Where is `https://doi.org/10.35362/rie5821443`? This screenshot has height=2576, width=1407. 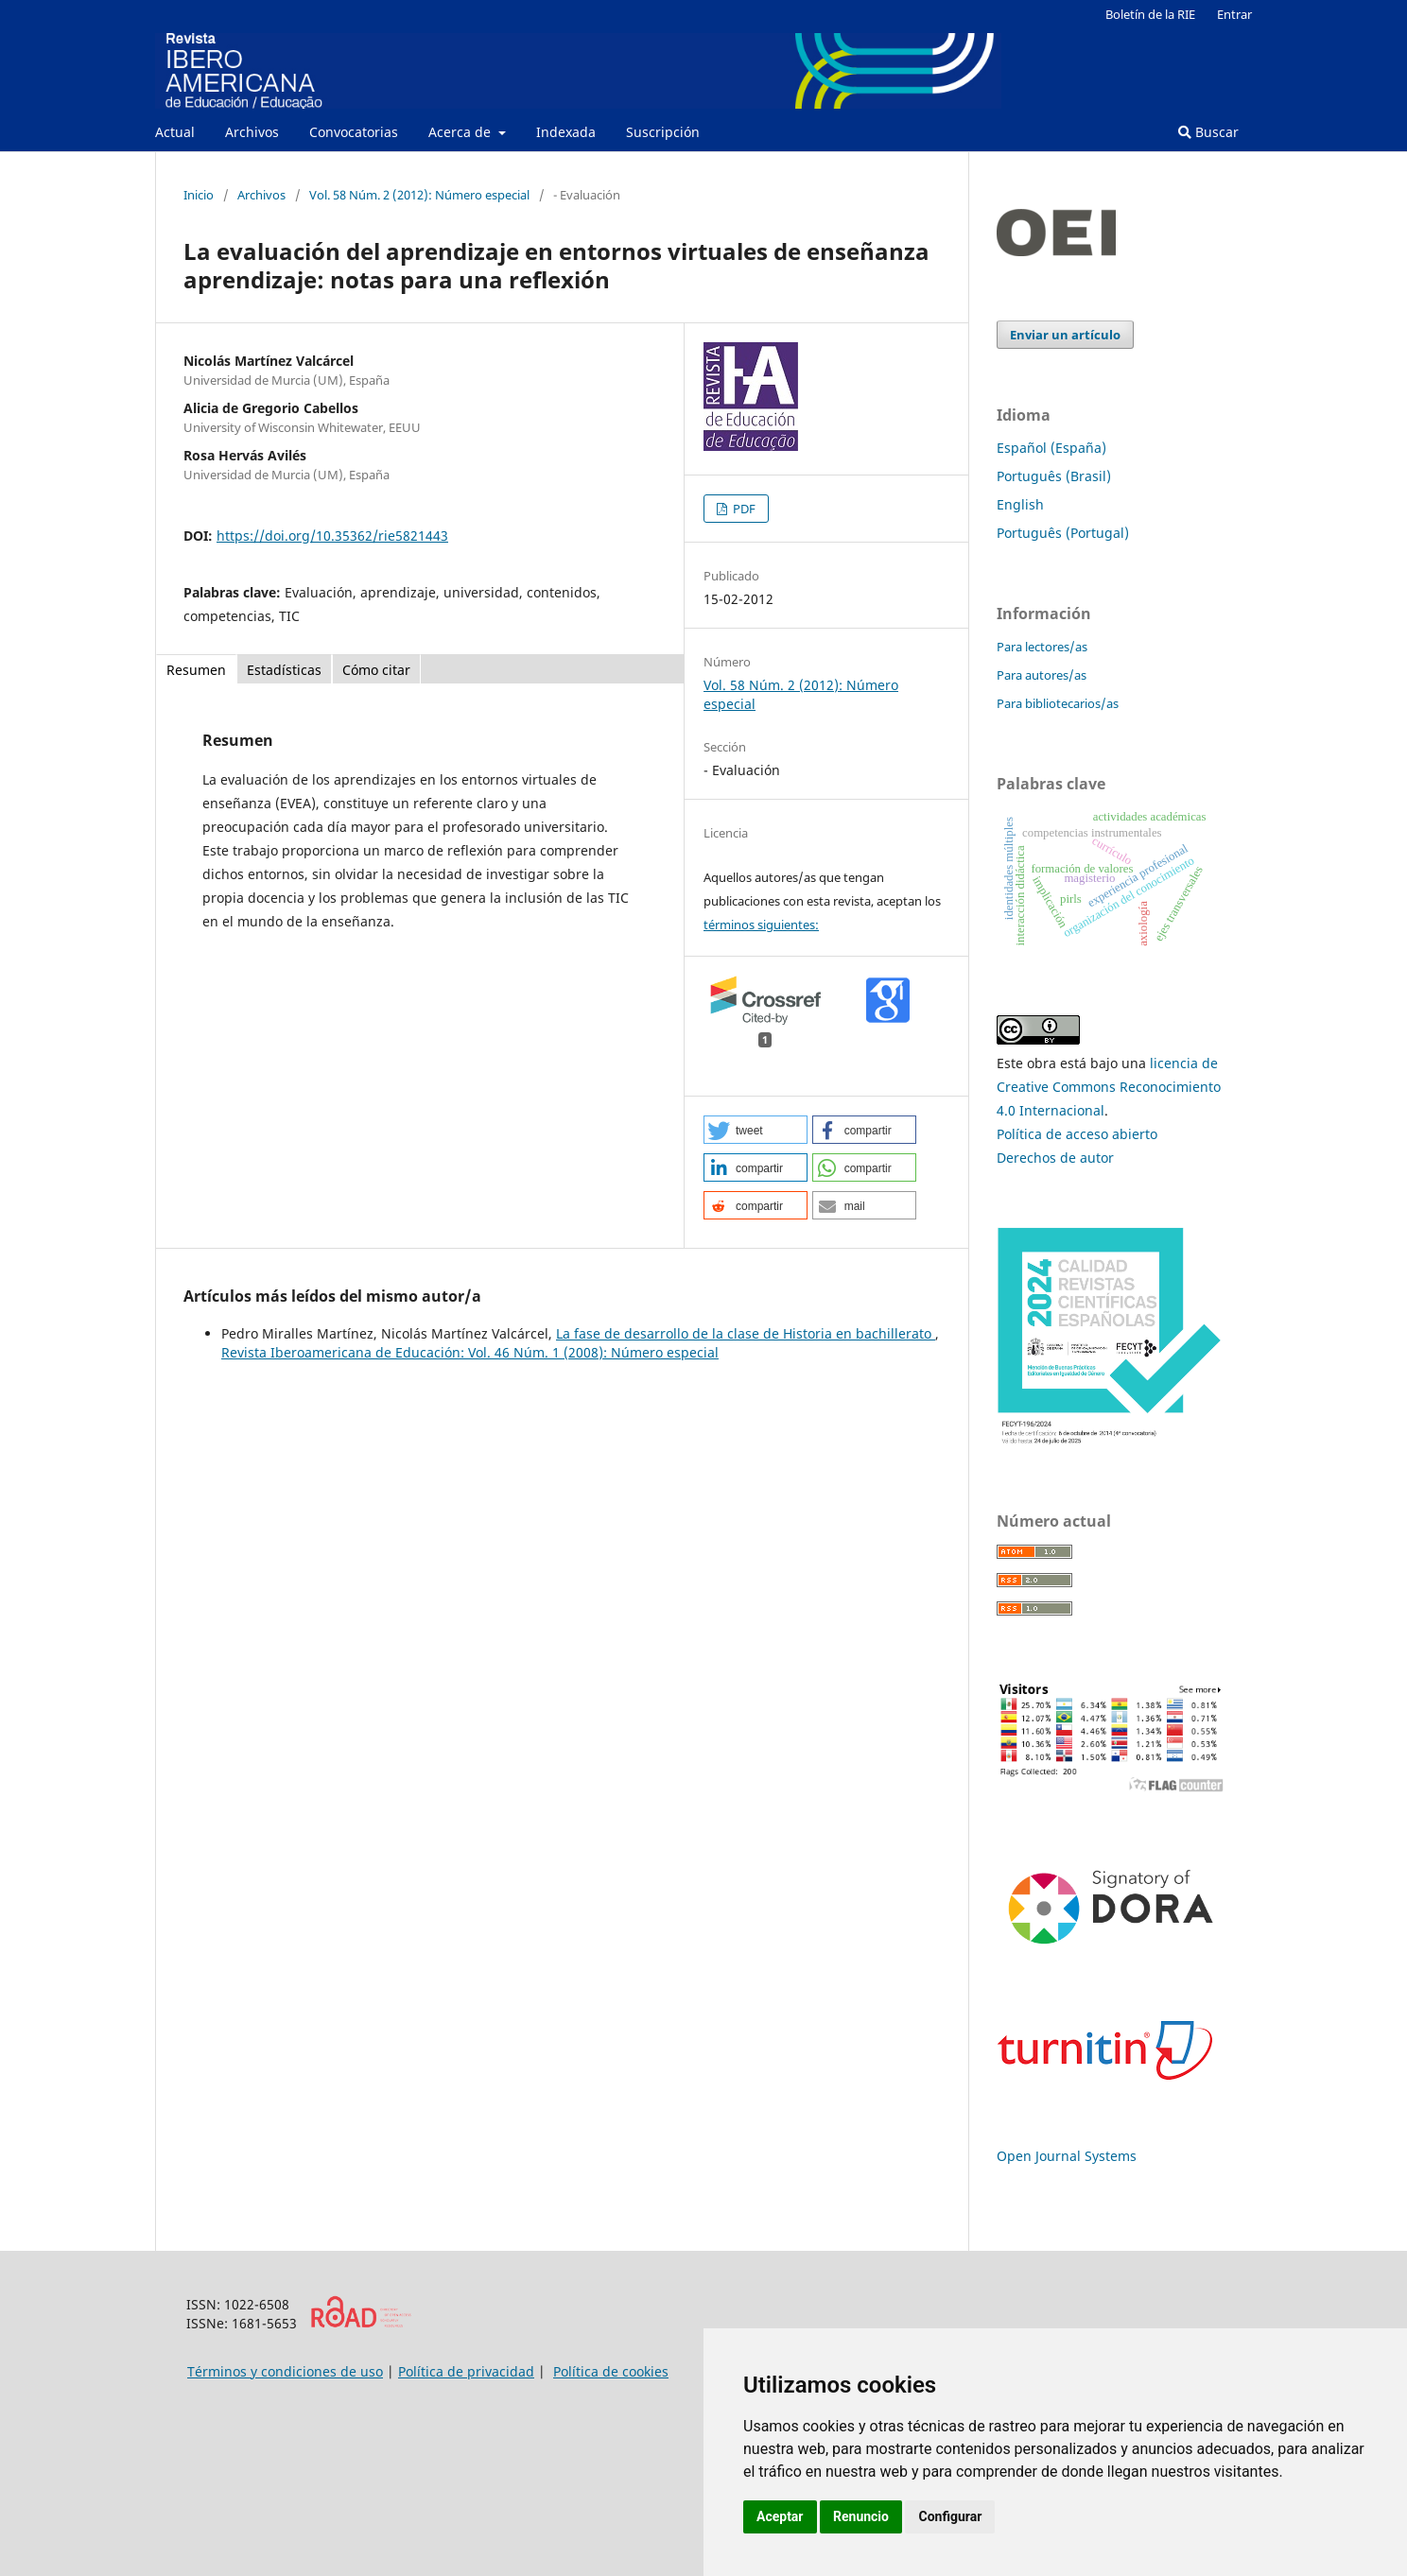 https://doi.org/10.35362/rie5821443 is located at coordinates (332, 536).